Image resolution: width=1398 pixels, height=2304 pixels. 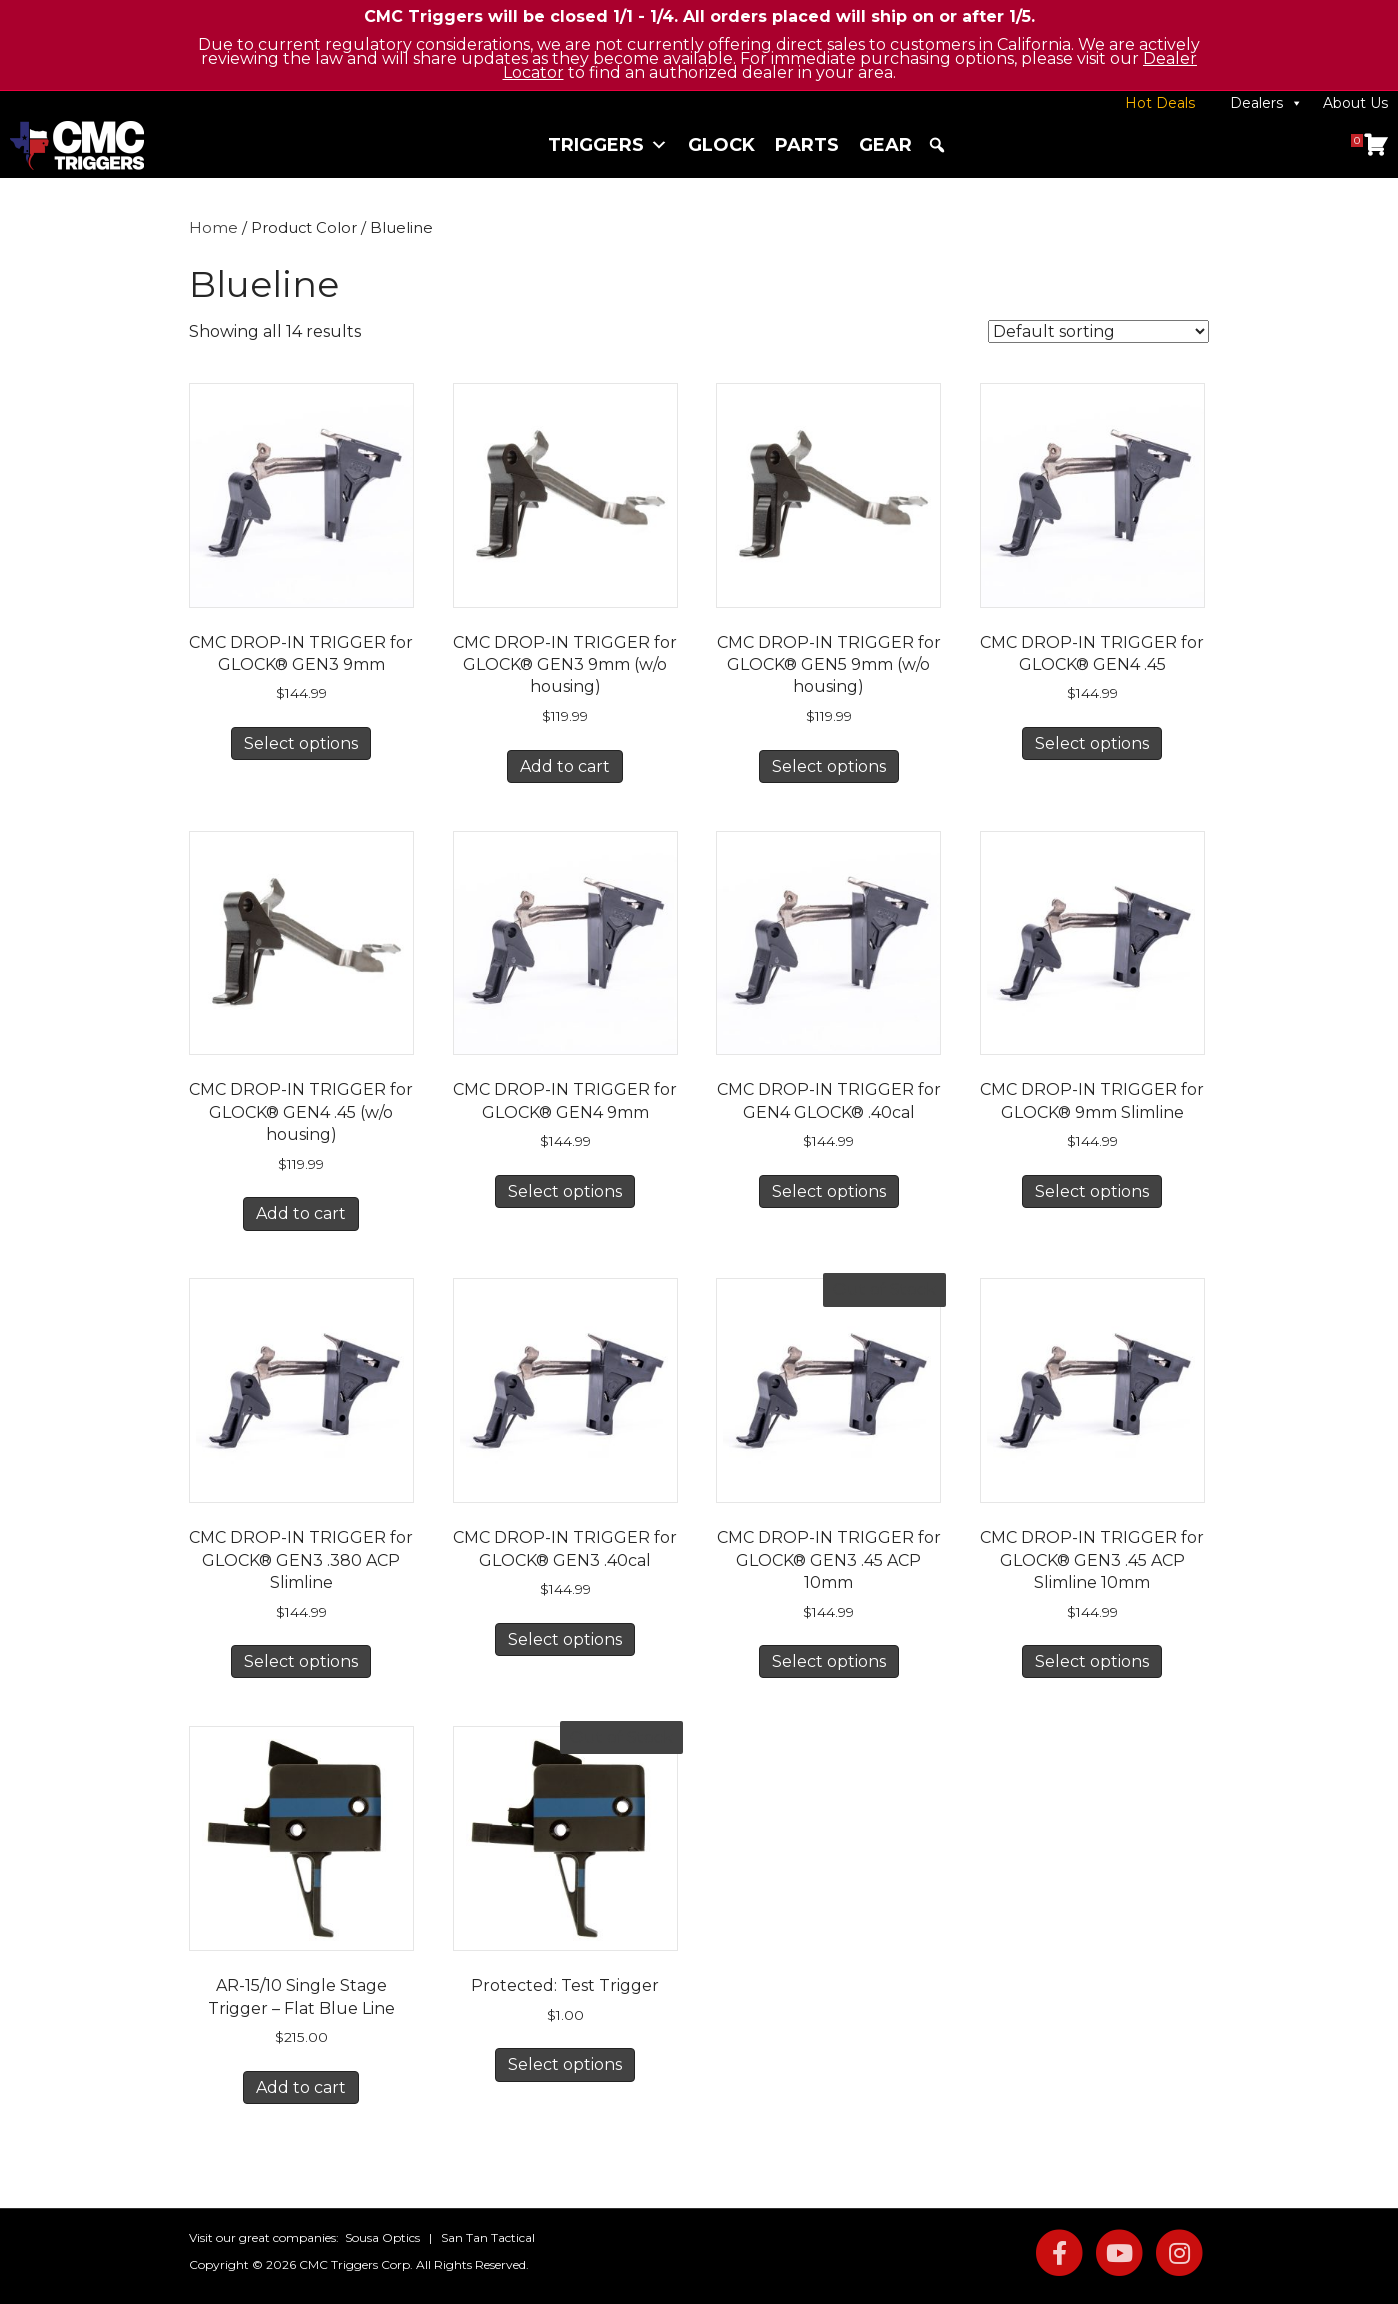 I want to click on Select options [Select options for “CMC DROP-IN TRIGGER for GLOCK® GEN3 .380 ACP Slimline”], so click(x=301, y=1661).